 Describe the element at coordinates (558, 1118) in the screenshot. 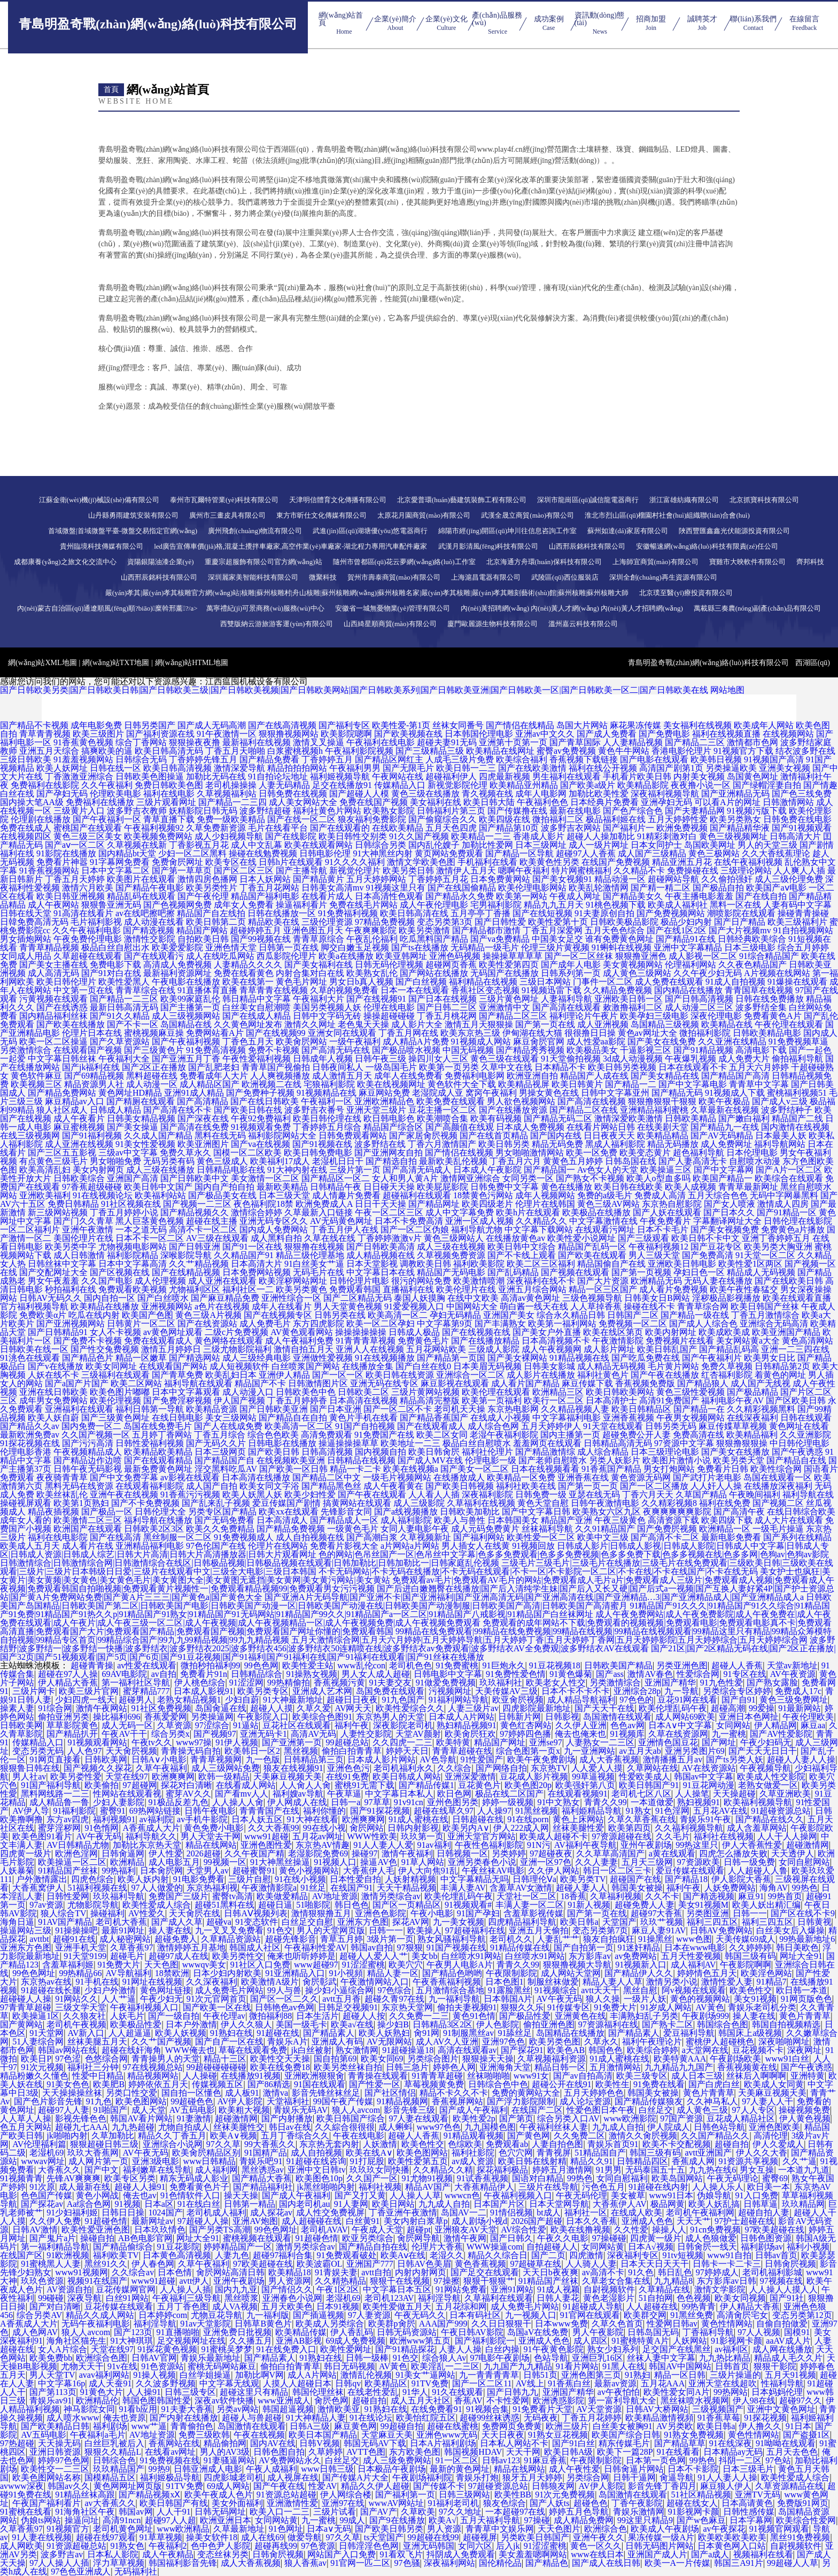

I see `国产精品无码二区` at that location.